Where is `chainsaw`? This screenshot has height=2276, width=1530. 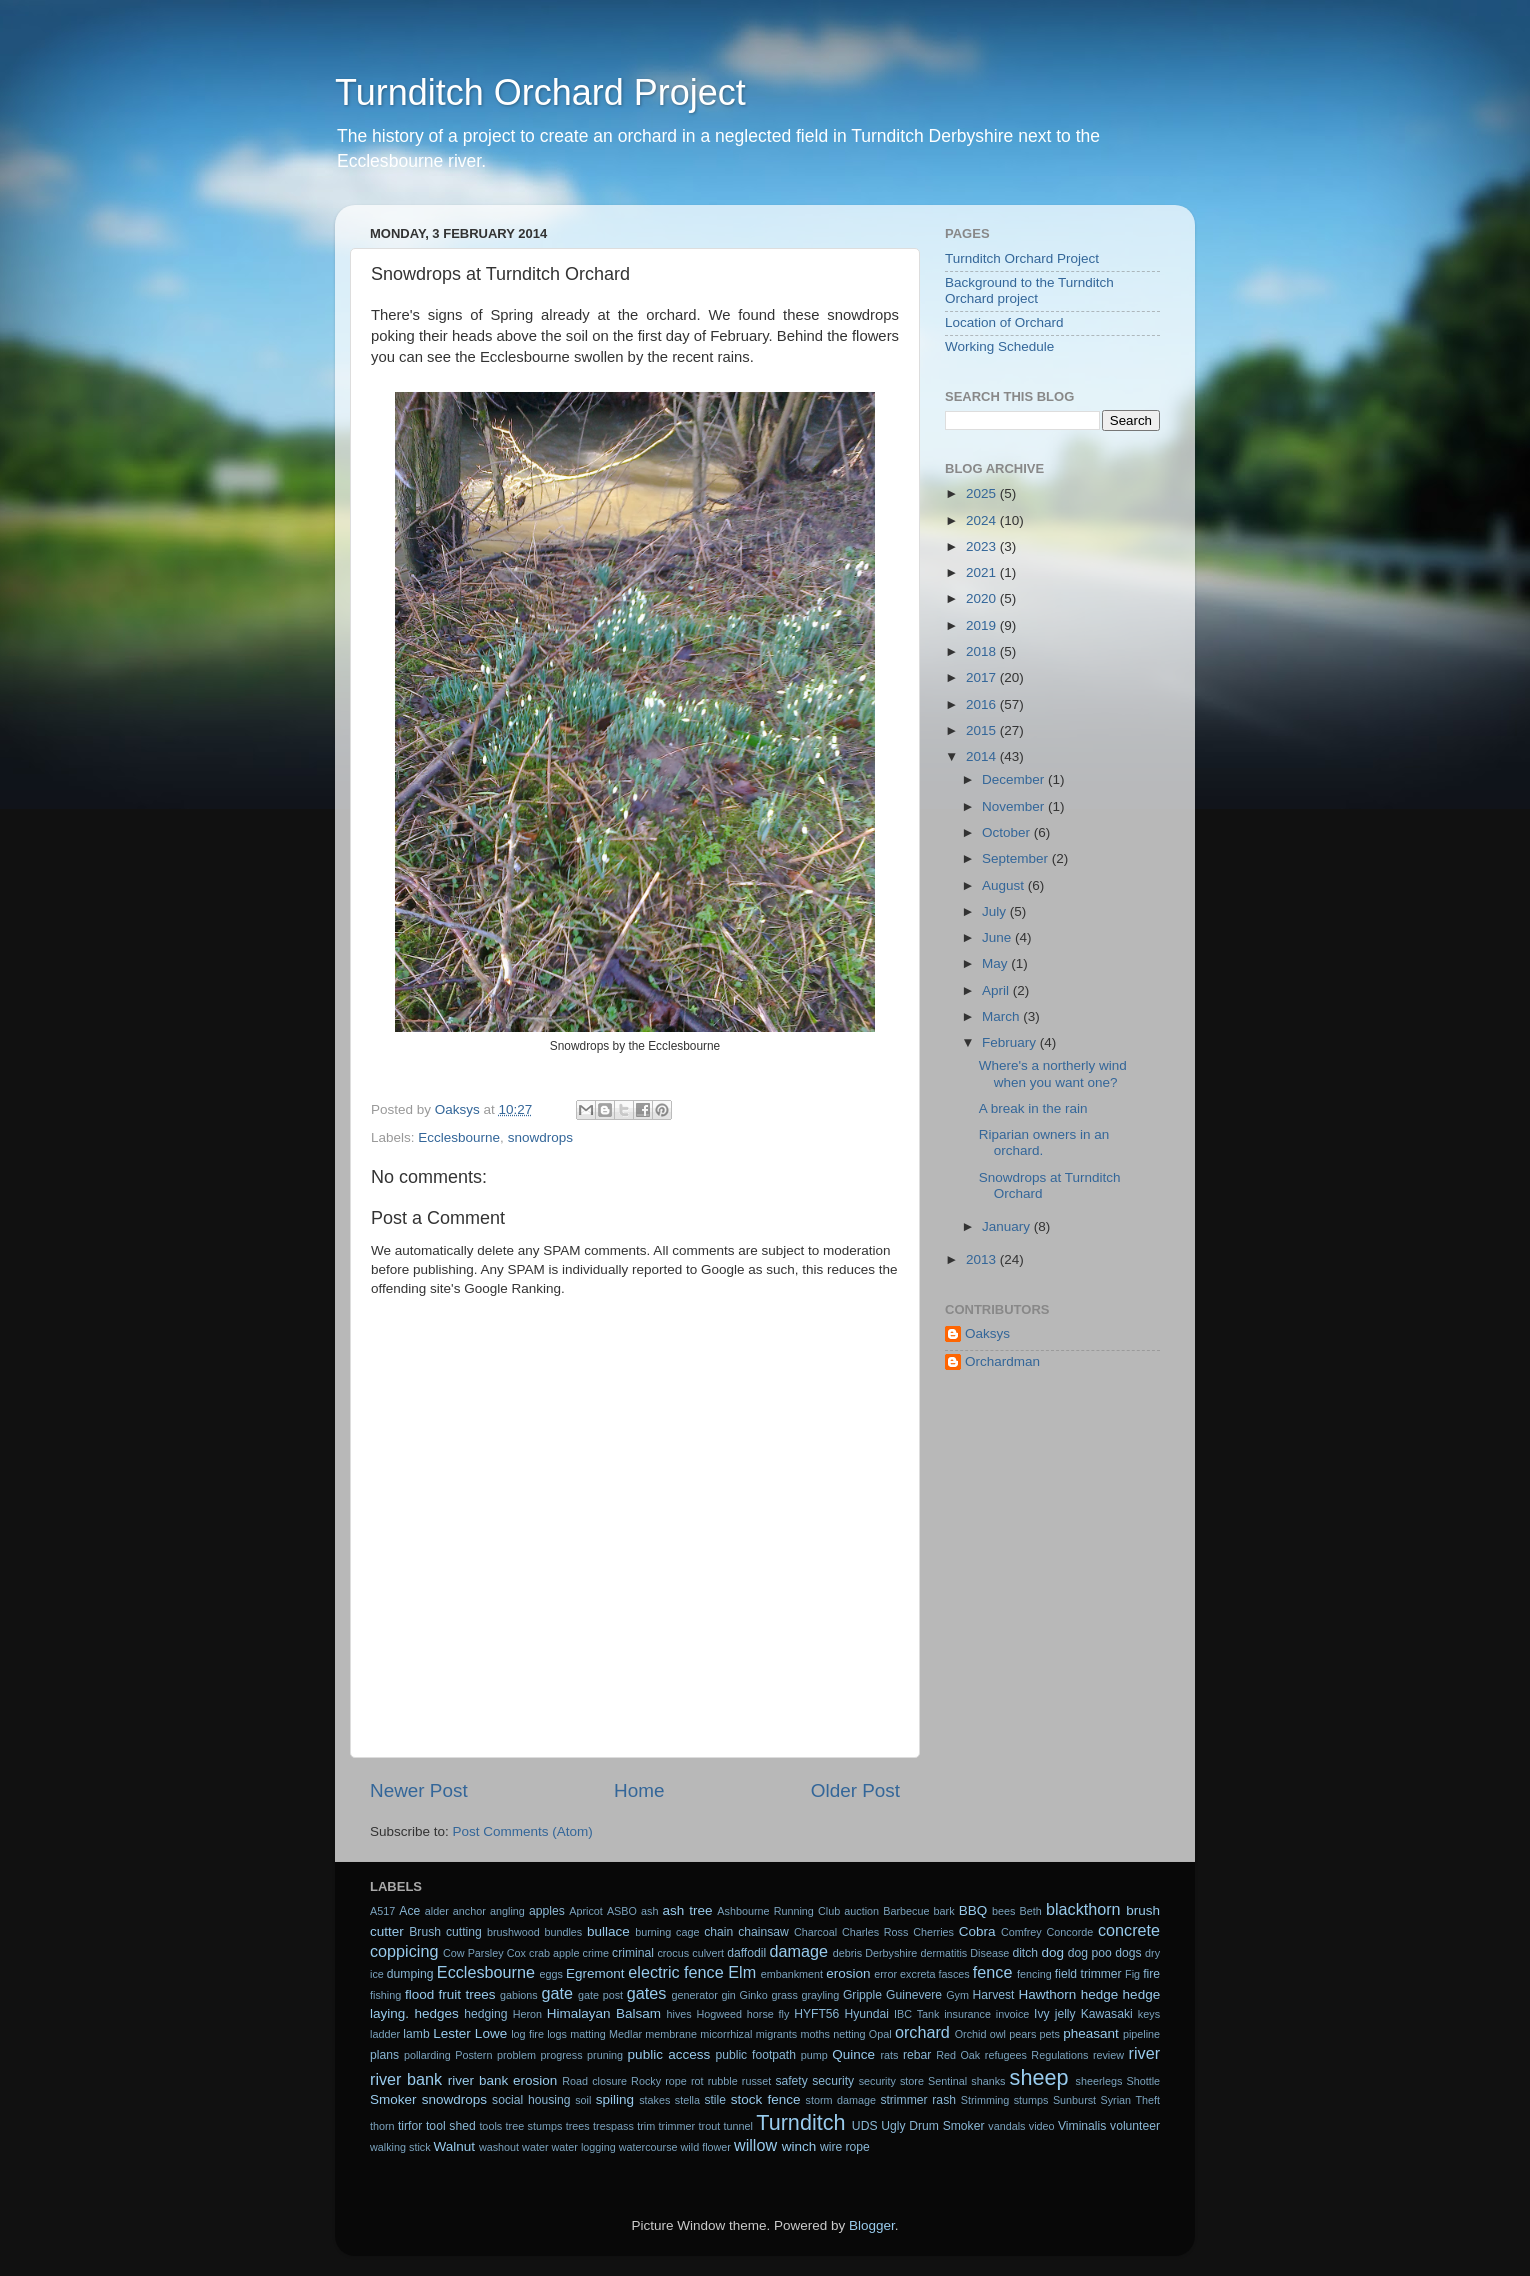
chainsaw is located at coordinates (763, 1932).